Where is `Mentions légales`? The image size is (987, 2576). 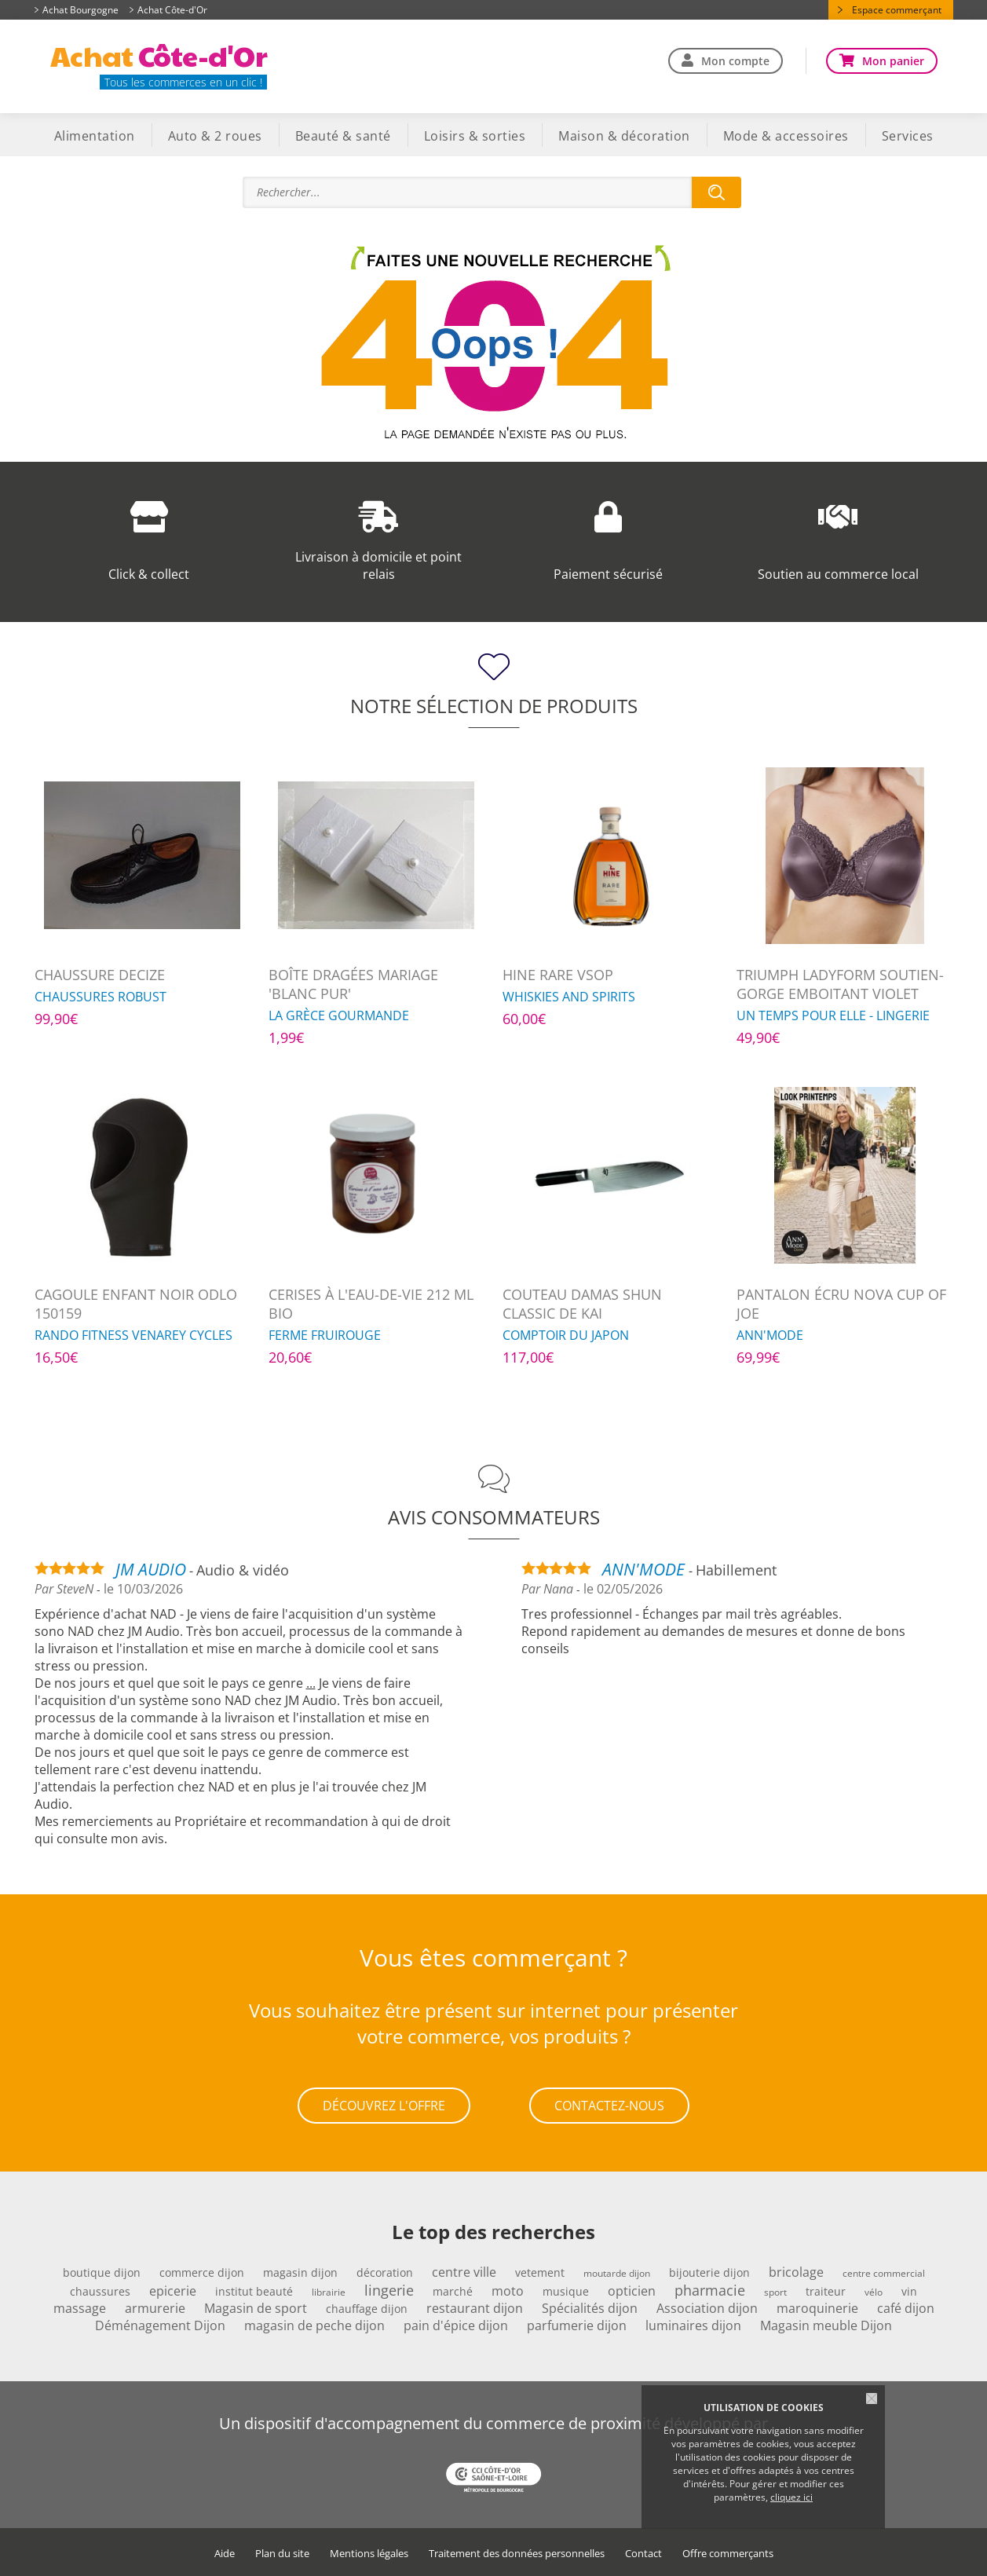 Mentions légales is located at coordinates (369, 2553).